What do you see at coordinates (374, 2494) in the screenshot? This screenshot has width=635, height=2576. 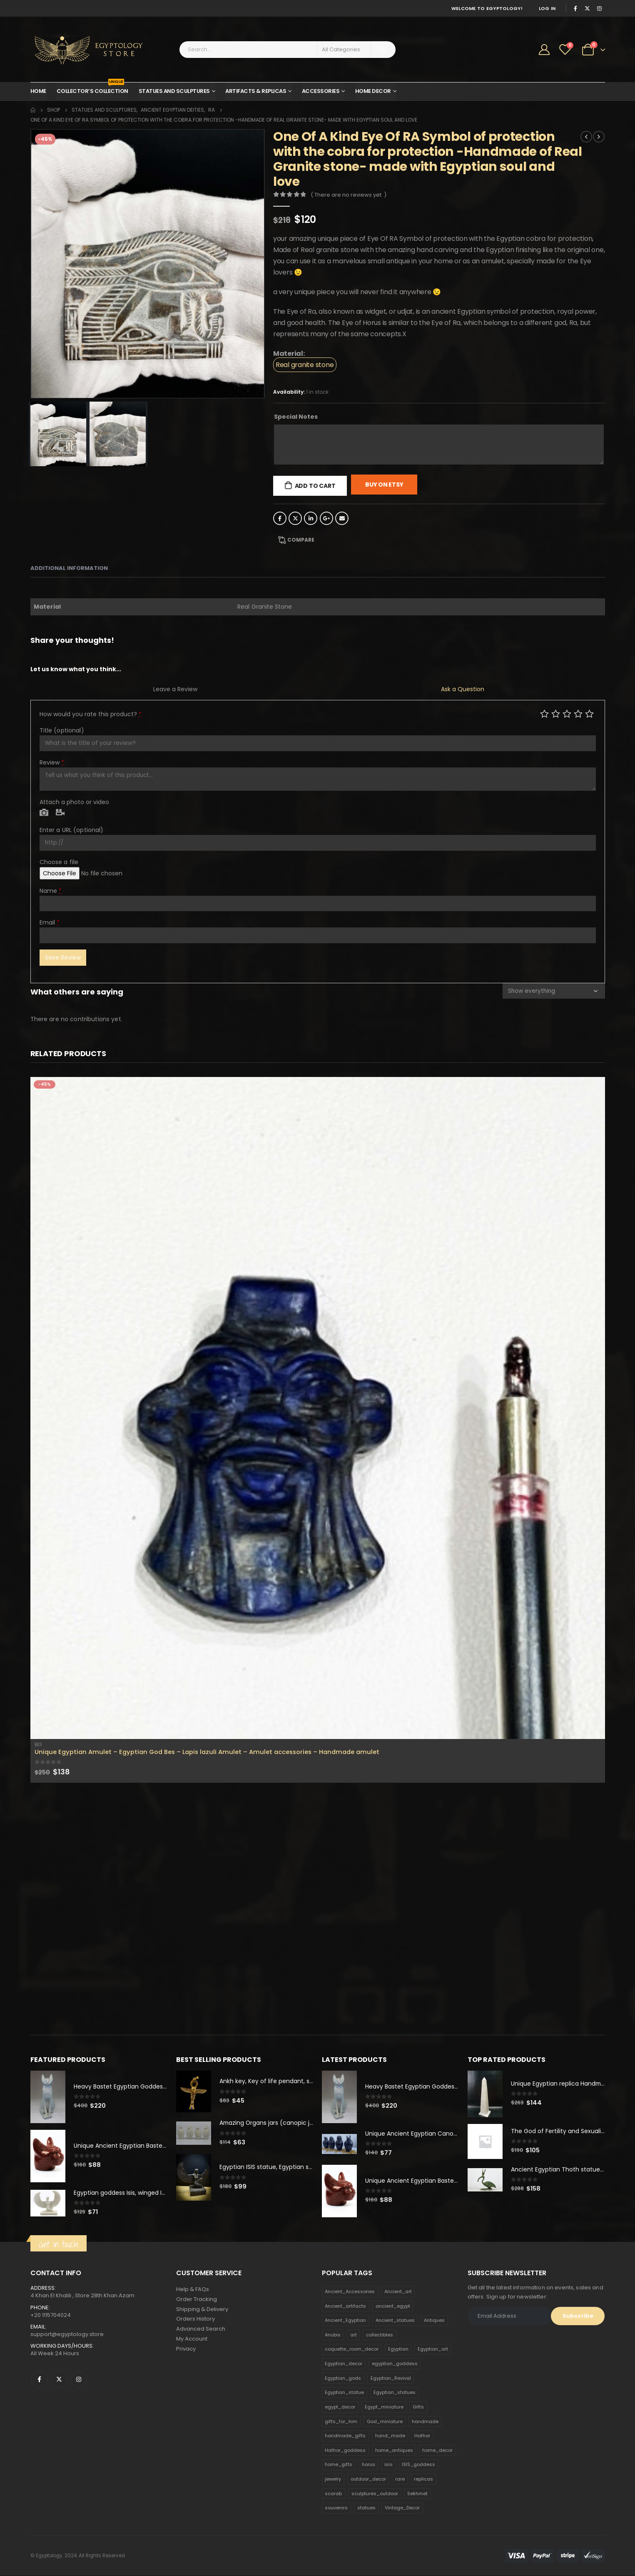 I see `sculptures_outdoor [sculptures_outdoor (189 products)]` at bounding box center [374, 2494].